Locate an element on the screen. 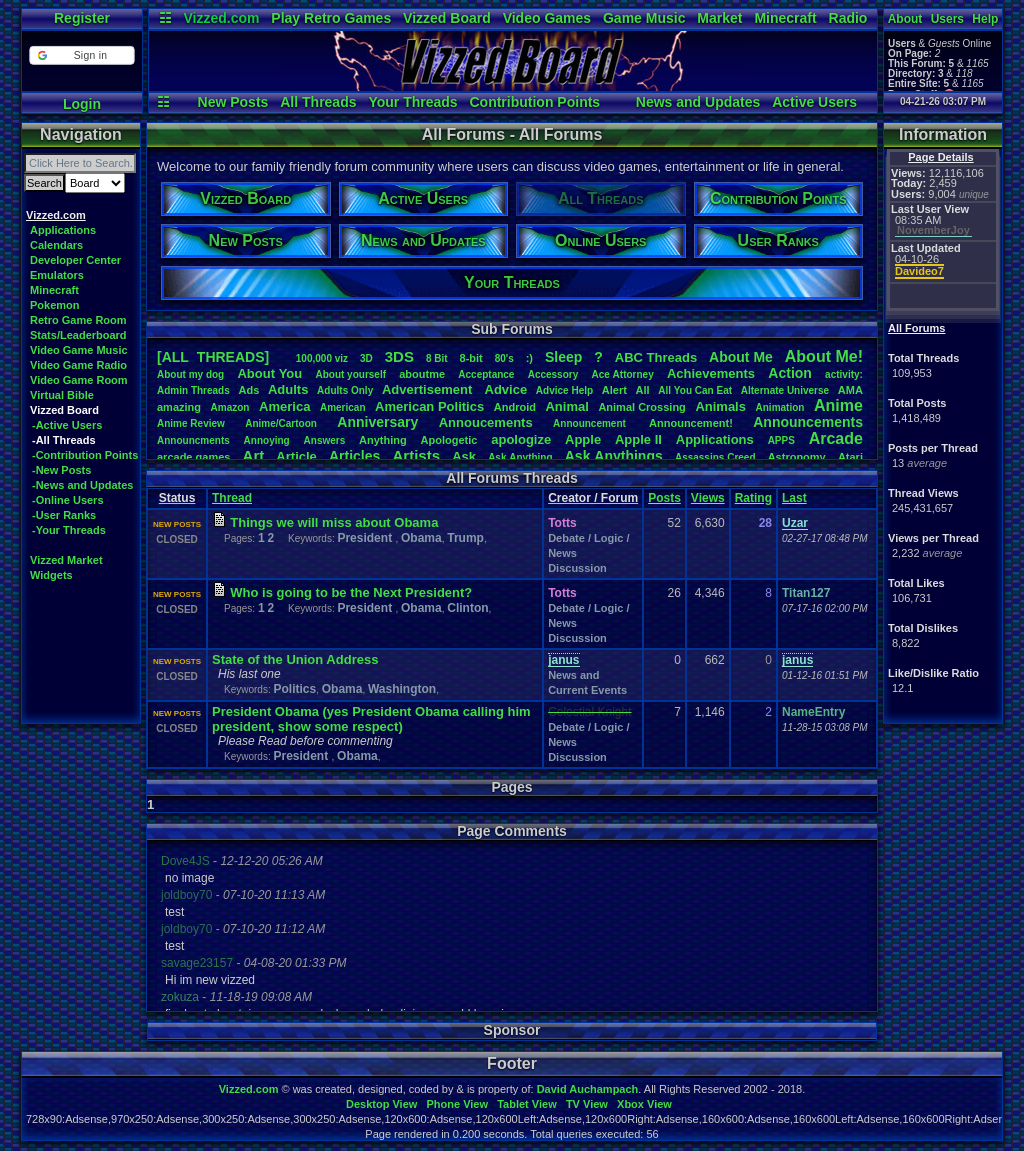  8Bit is located at coordinates (437, 358).